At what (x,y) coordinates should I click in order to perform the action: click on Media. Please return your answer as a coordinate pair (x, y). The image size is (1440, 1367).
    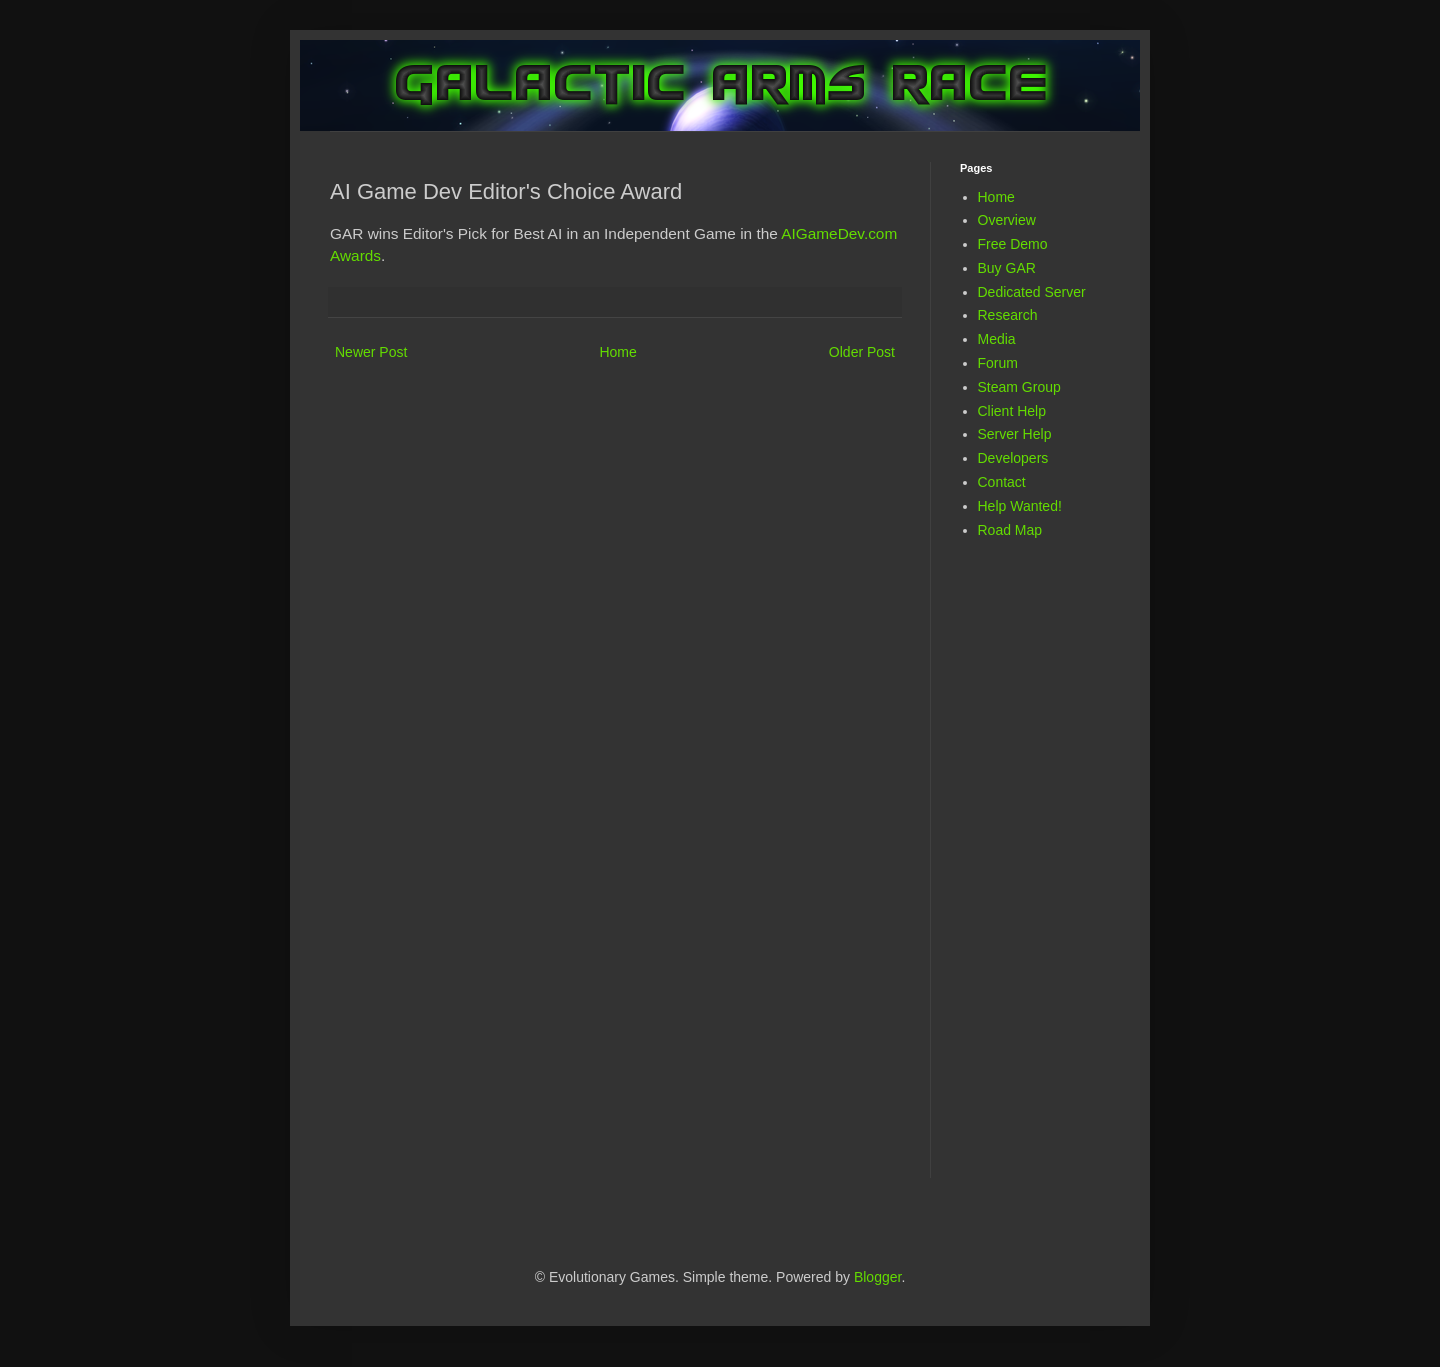
    Looking at the image, I should click on (997, 339).